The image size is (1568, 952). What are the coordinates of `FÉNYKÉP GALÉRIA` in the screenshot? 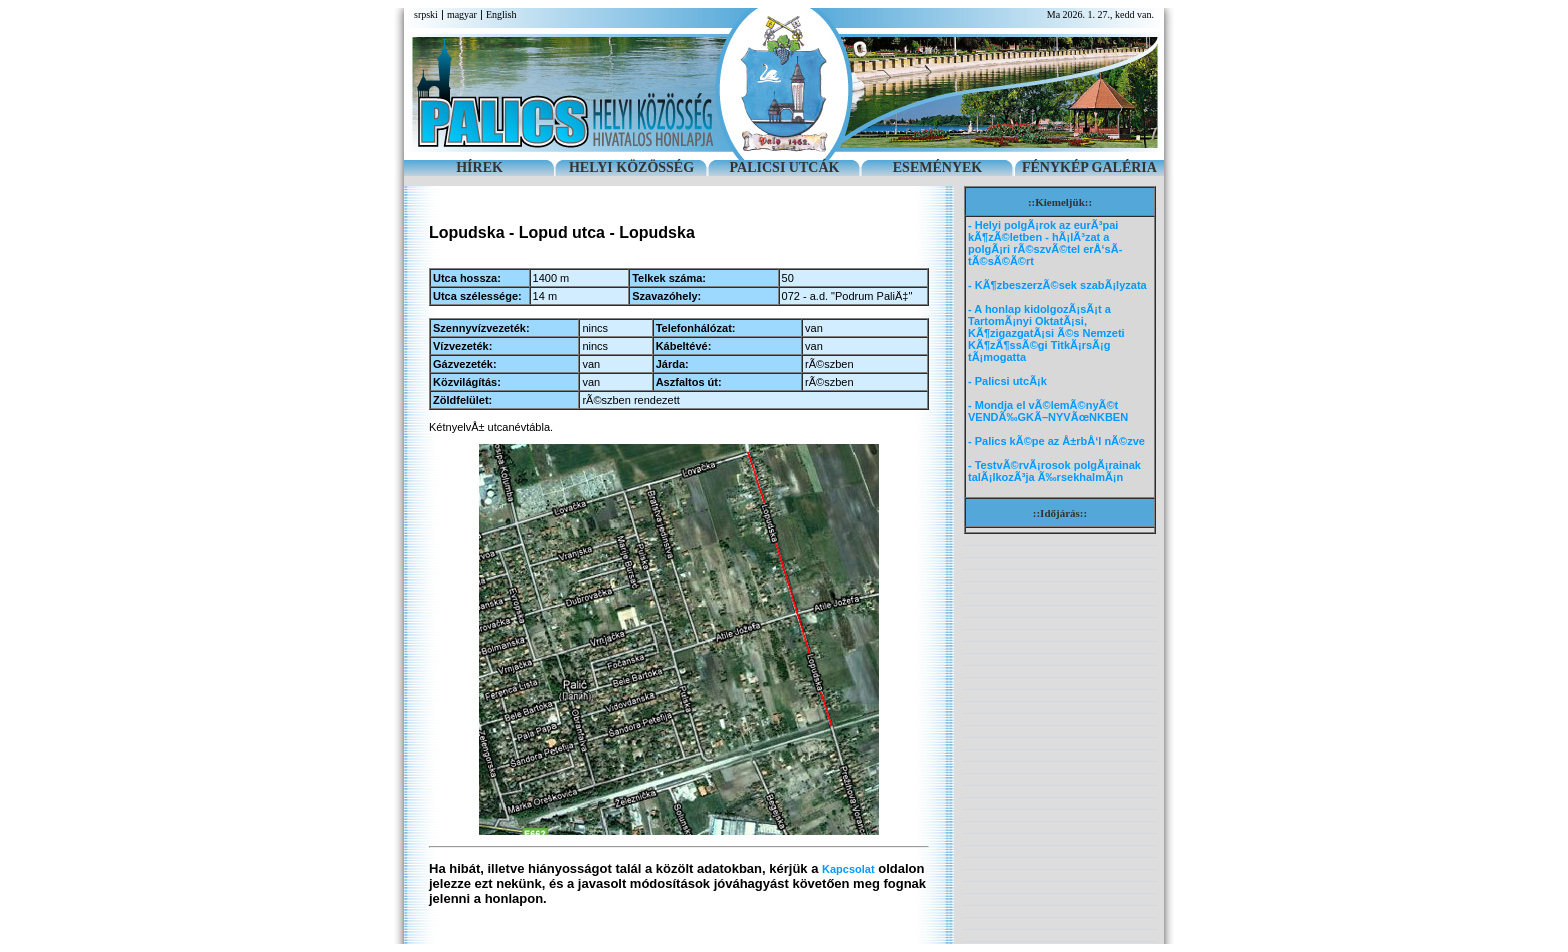 It's located at (1089, 167).